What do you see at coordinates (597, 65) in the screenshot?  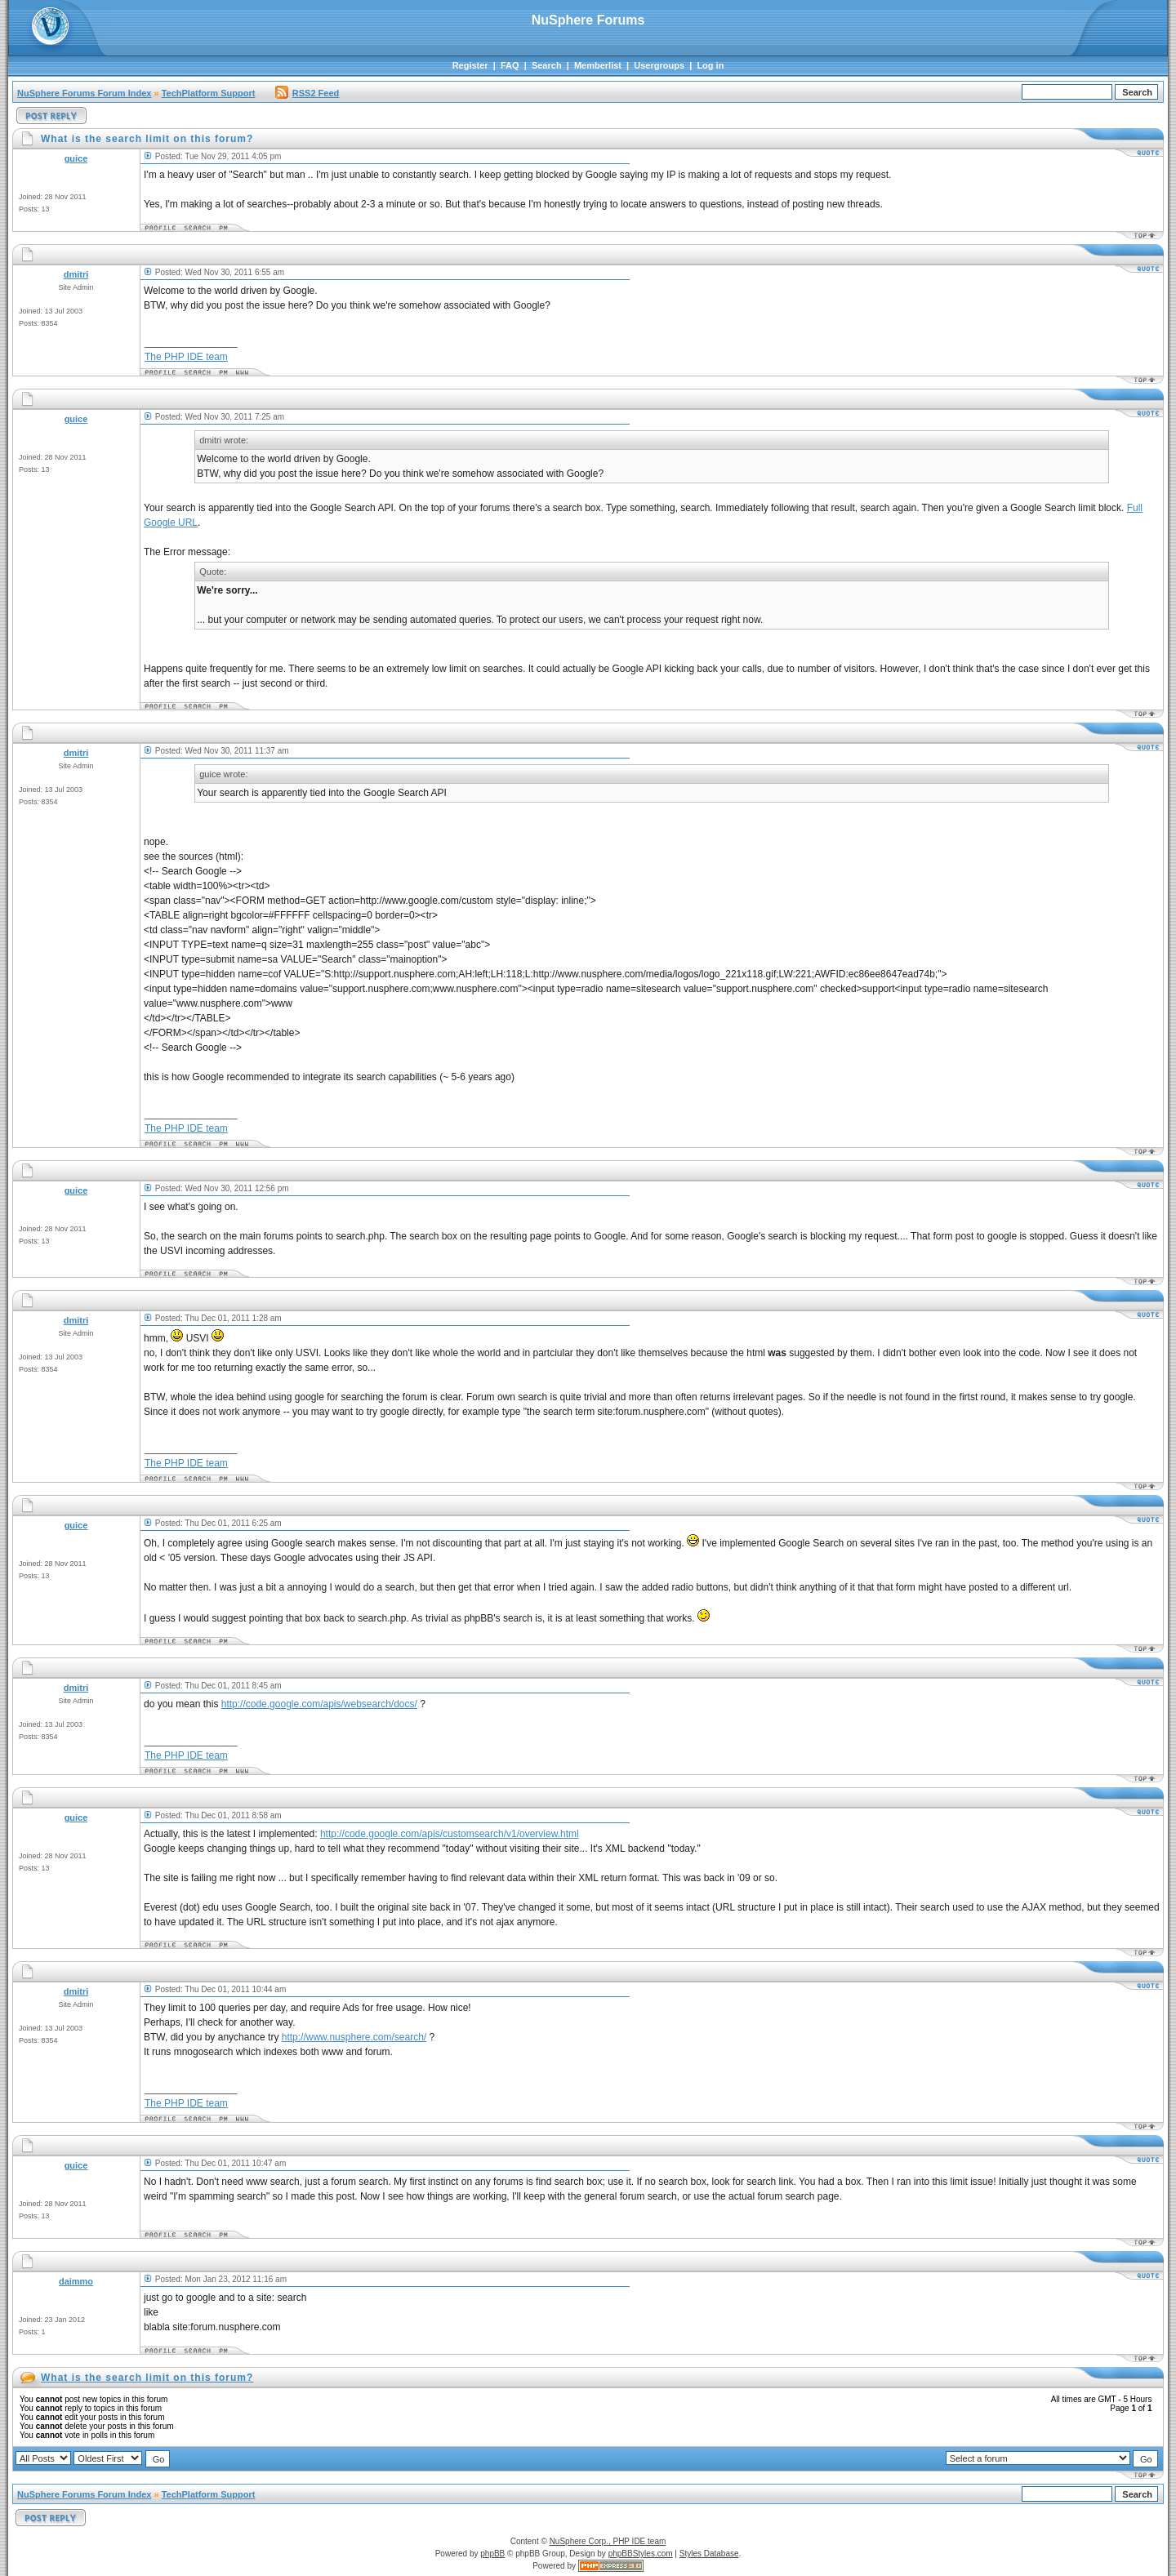 I see `Memberlist` at bounding box center [597, 65].